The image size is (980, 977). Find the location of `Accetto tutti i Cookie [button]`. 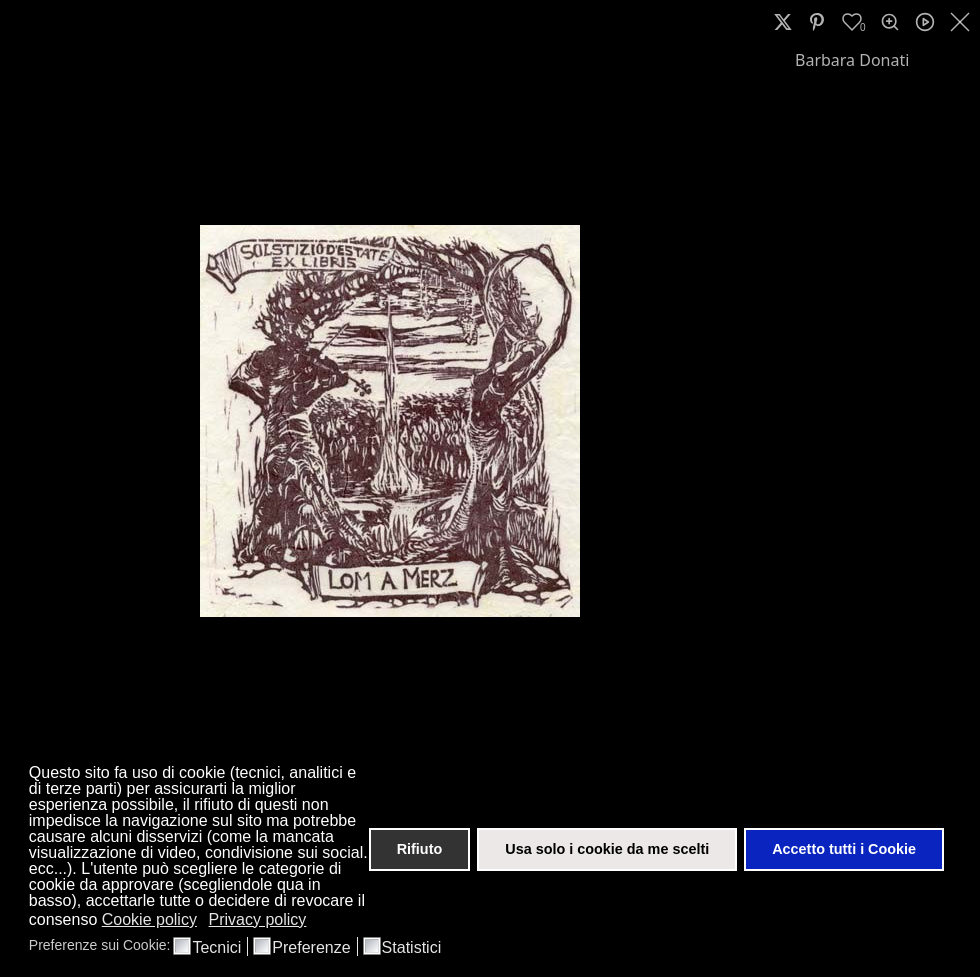

Accetto tutti i Cookie [button] is located at coordinates (844, 849).